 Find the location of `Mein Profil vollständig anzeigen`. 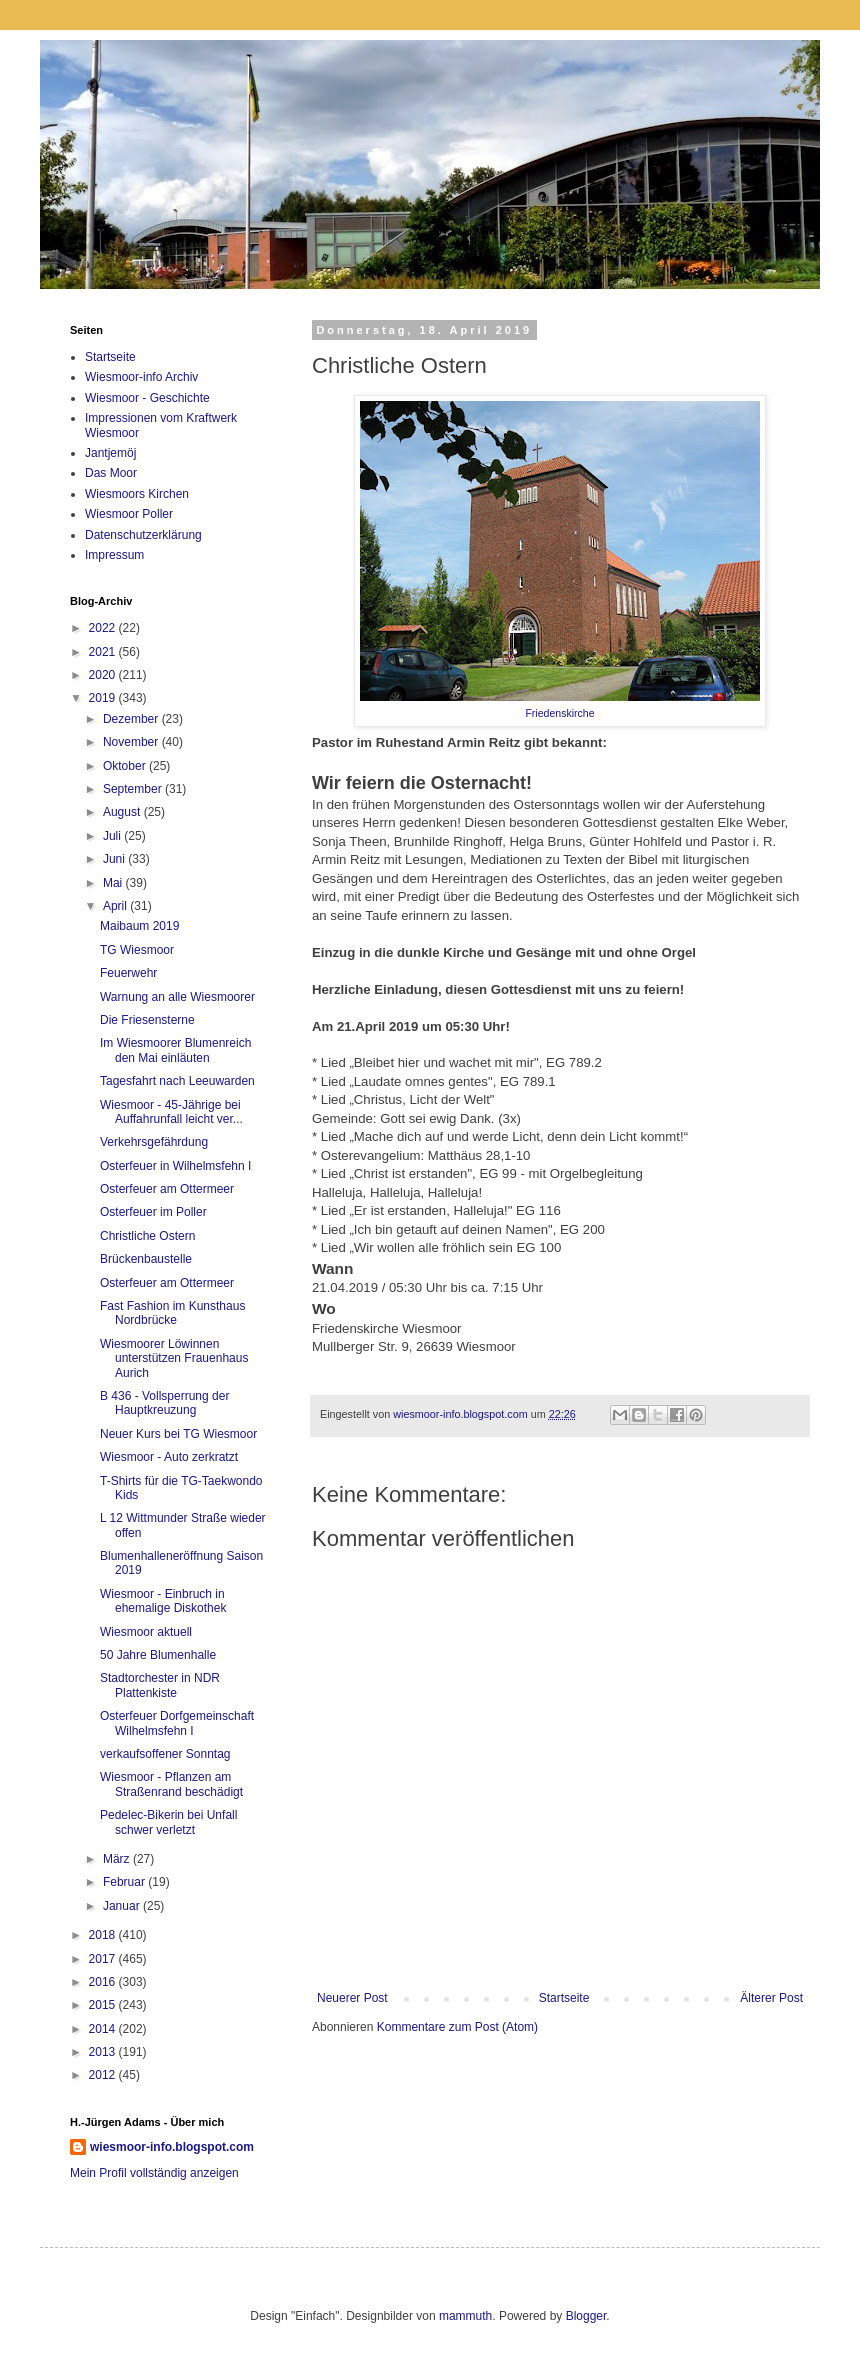

Mein Profil vollständig anzeigen is located at coordinates (154, 2173).